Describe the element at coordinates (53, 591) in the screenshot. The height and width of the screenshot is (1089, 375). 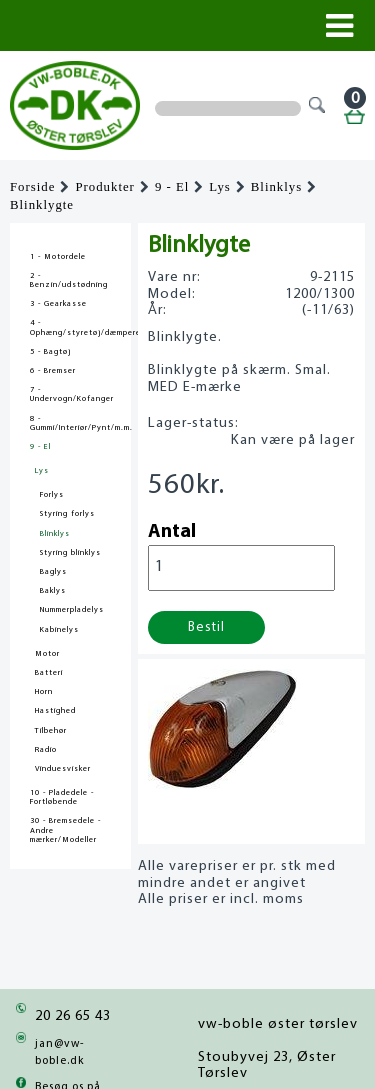
I see `Baklys` at that location.